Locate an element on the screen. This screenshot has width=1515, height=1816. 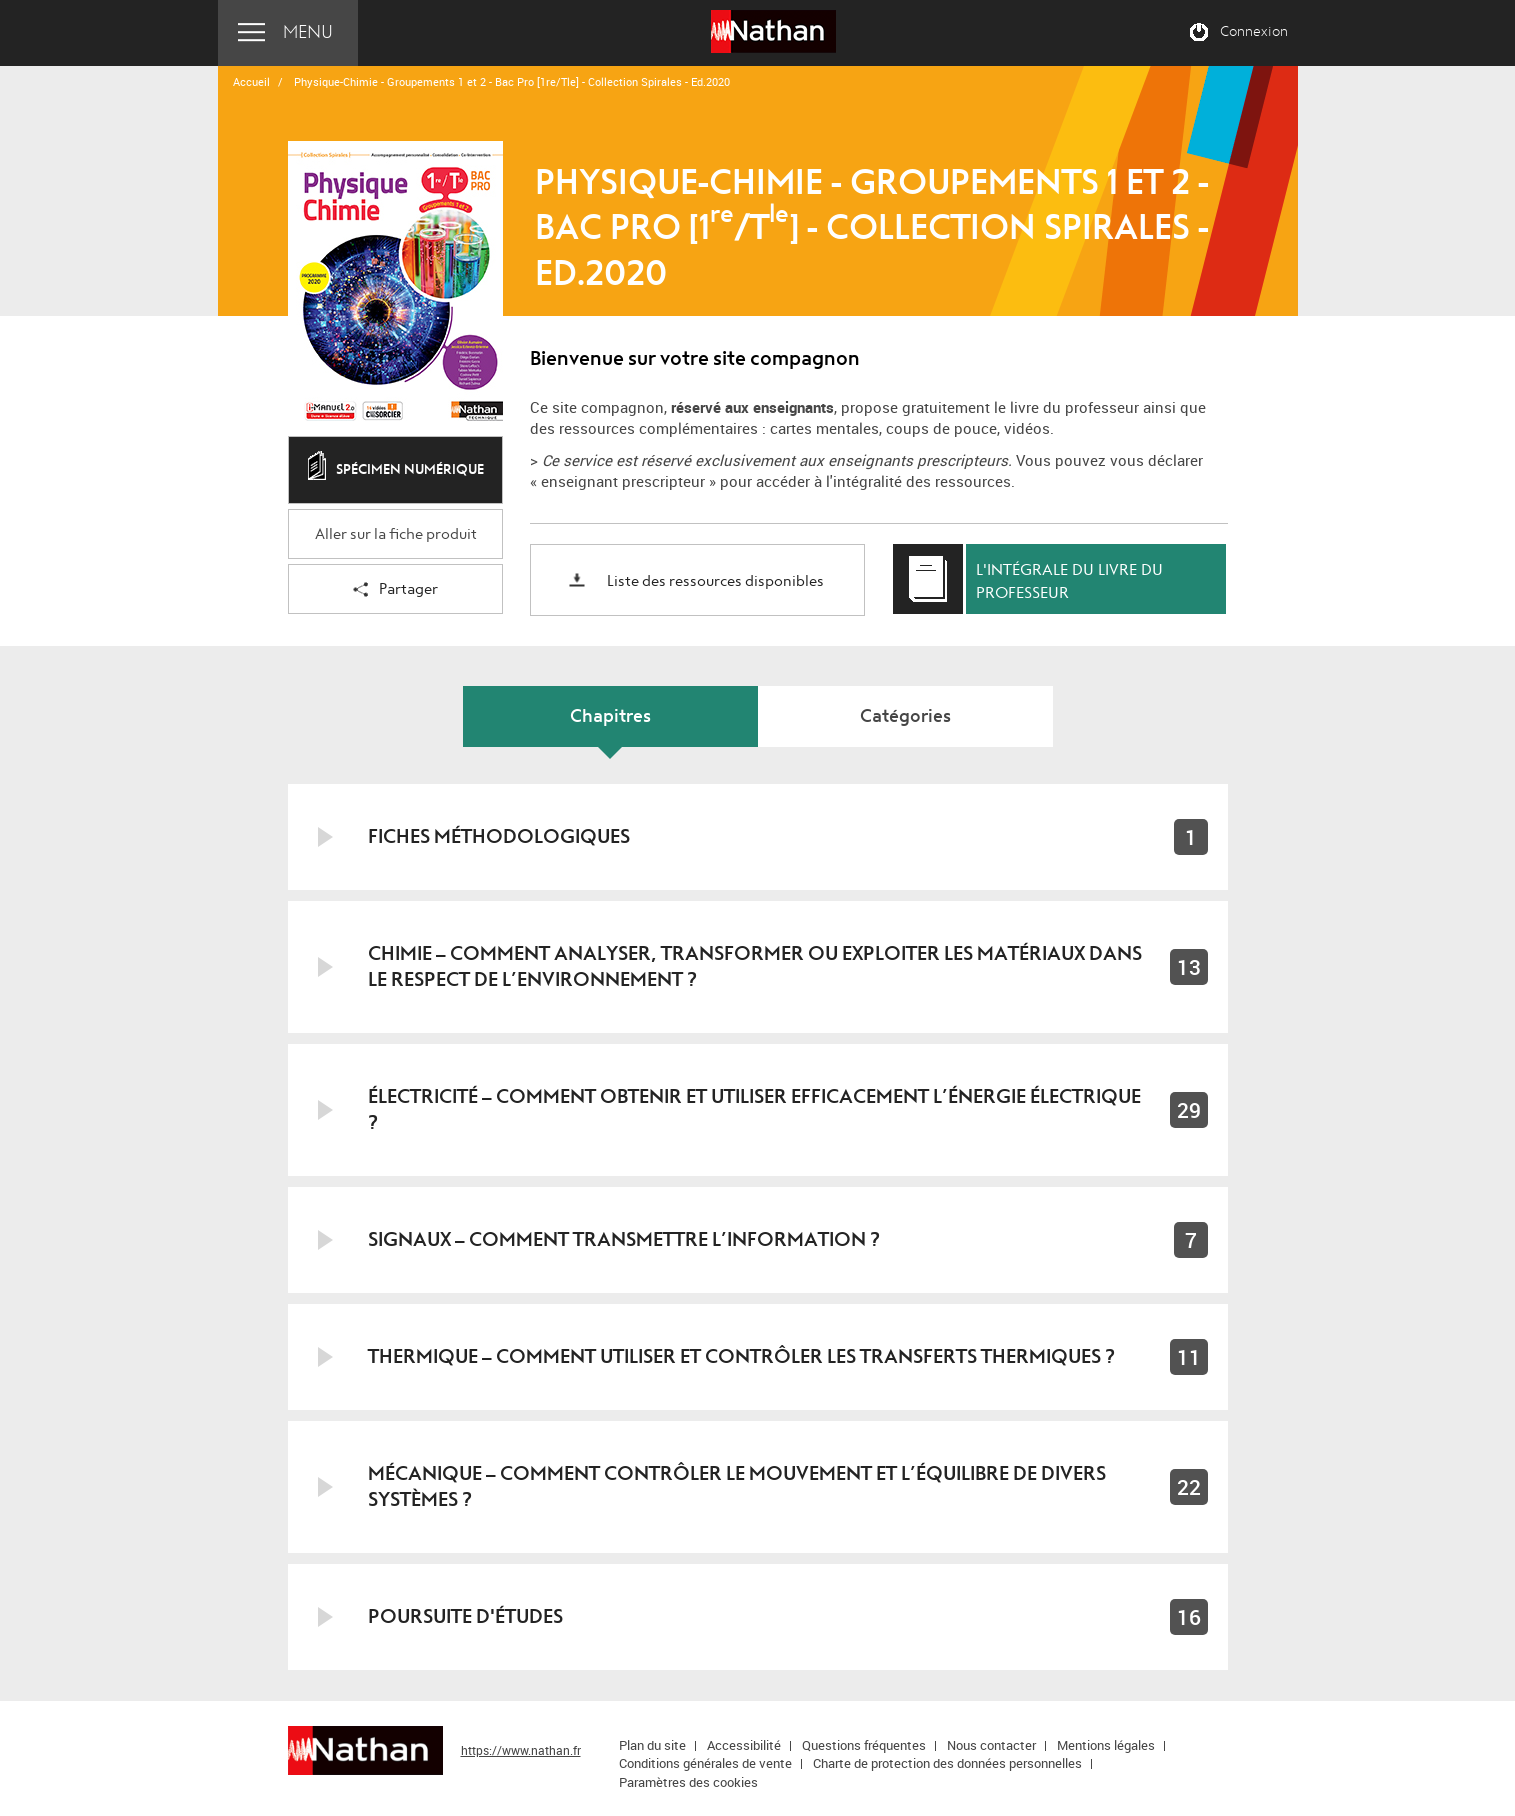
Thermique – Comment utiliser et contrôler les transferts thermiques ? is located at coordinates (741, 1356).